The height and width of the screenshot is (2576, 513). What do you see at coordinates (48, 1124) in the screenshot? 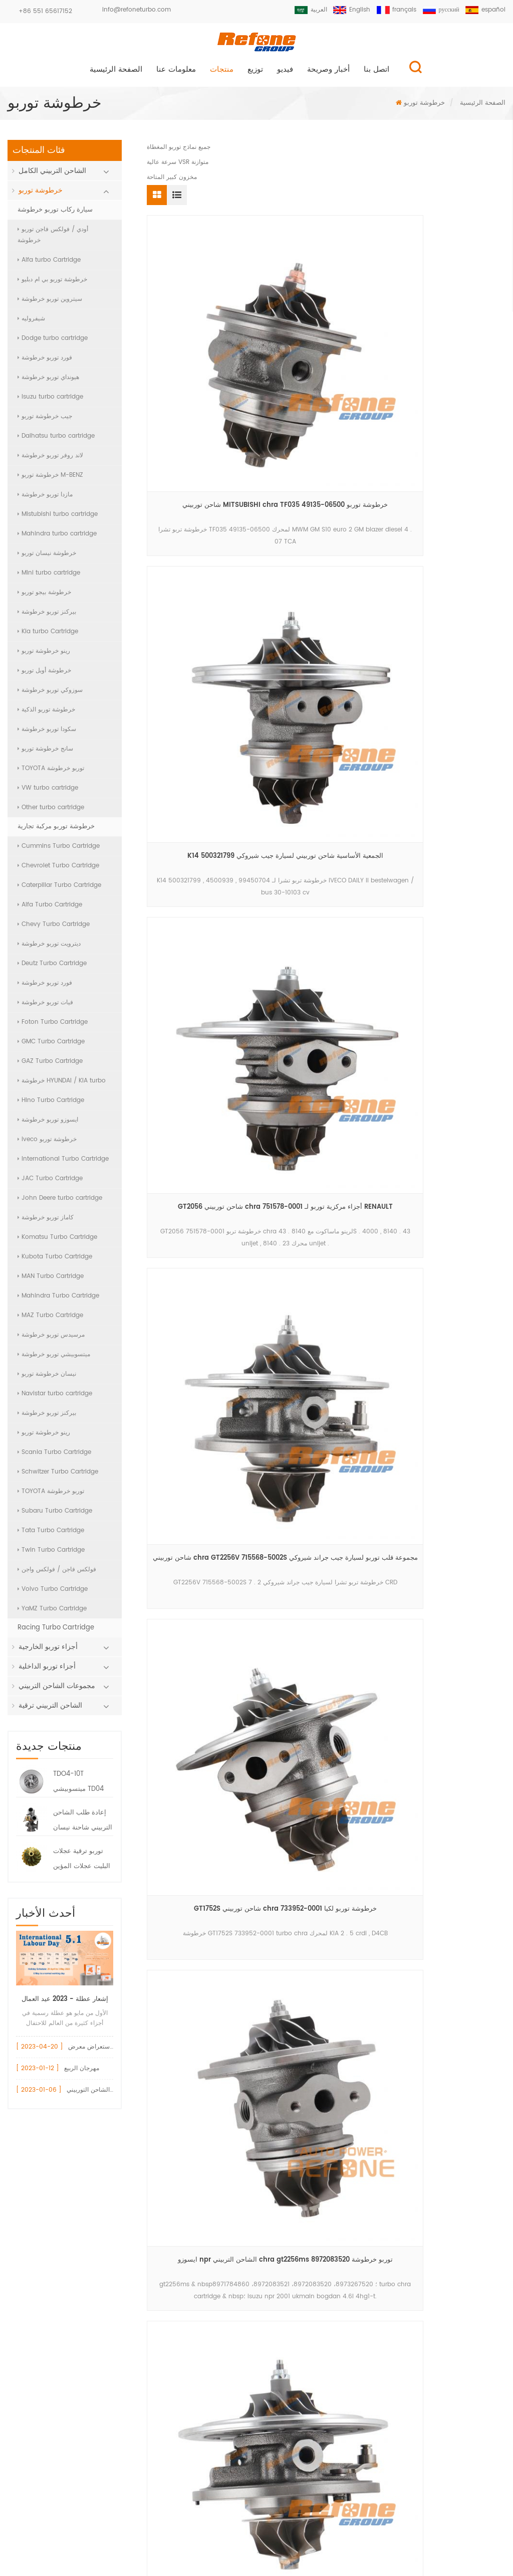
I see `ايسوزو توربو خرطوشة` at bounding box center [48, 1124].